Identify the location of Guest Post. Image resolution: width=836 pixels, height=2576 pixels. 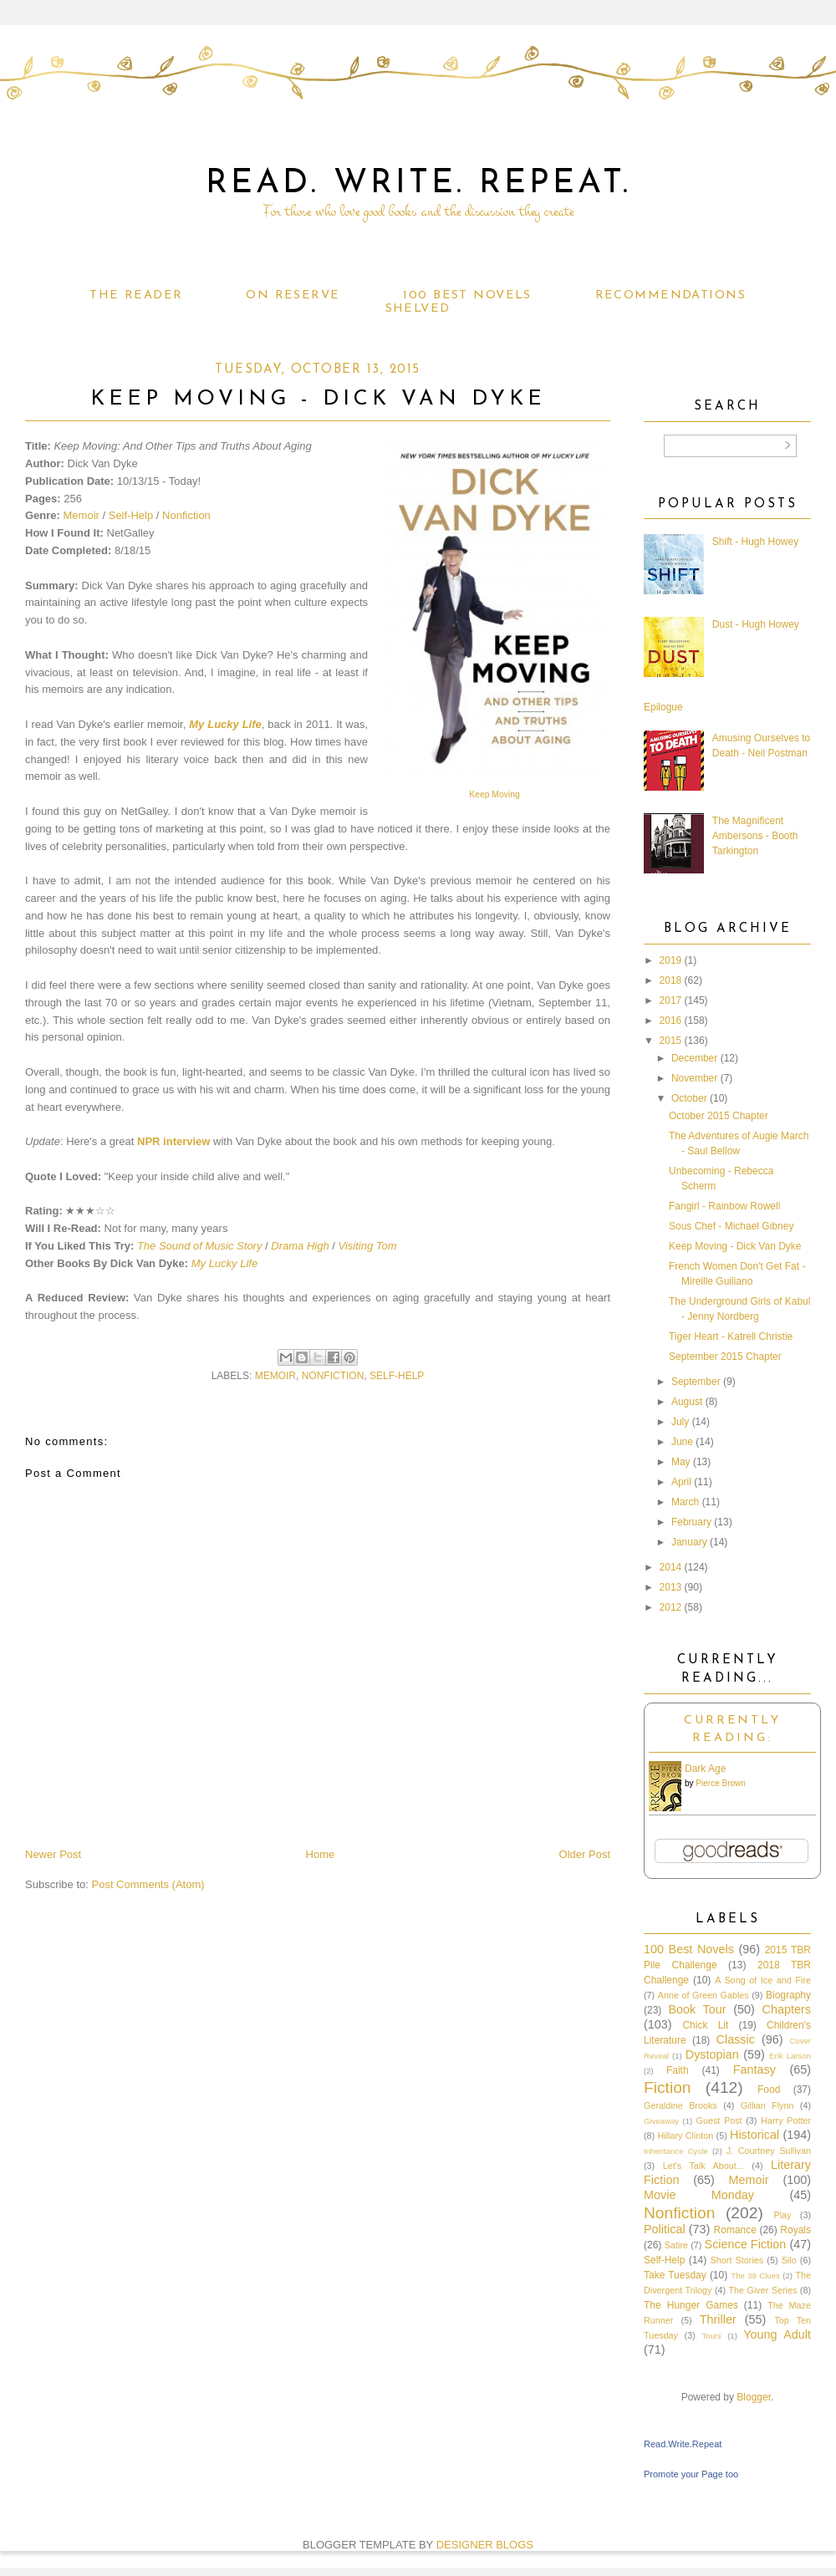
(719, 2120).